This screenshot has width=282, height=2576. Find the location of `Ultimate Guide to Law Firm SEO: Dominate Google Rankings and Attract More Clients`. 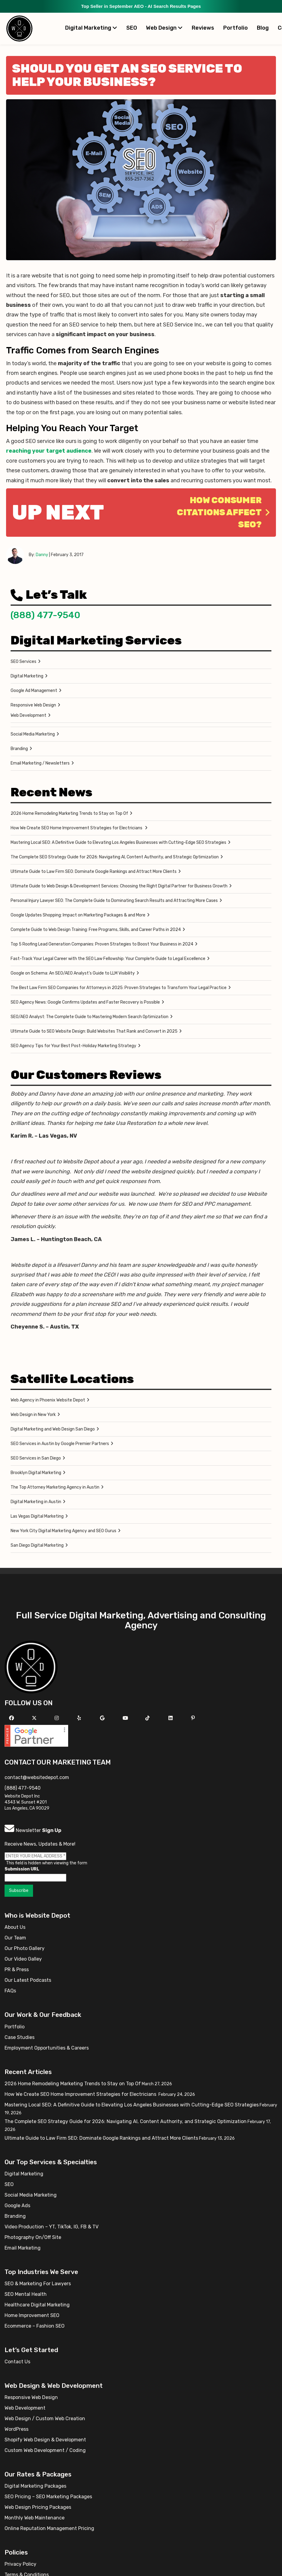

Ultimate Guide to Law Firm SEO: Dominate Google Rankings and Attract More Clients is located at coordinates (94, 871).